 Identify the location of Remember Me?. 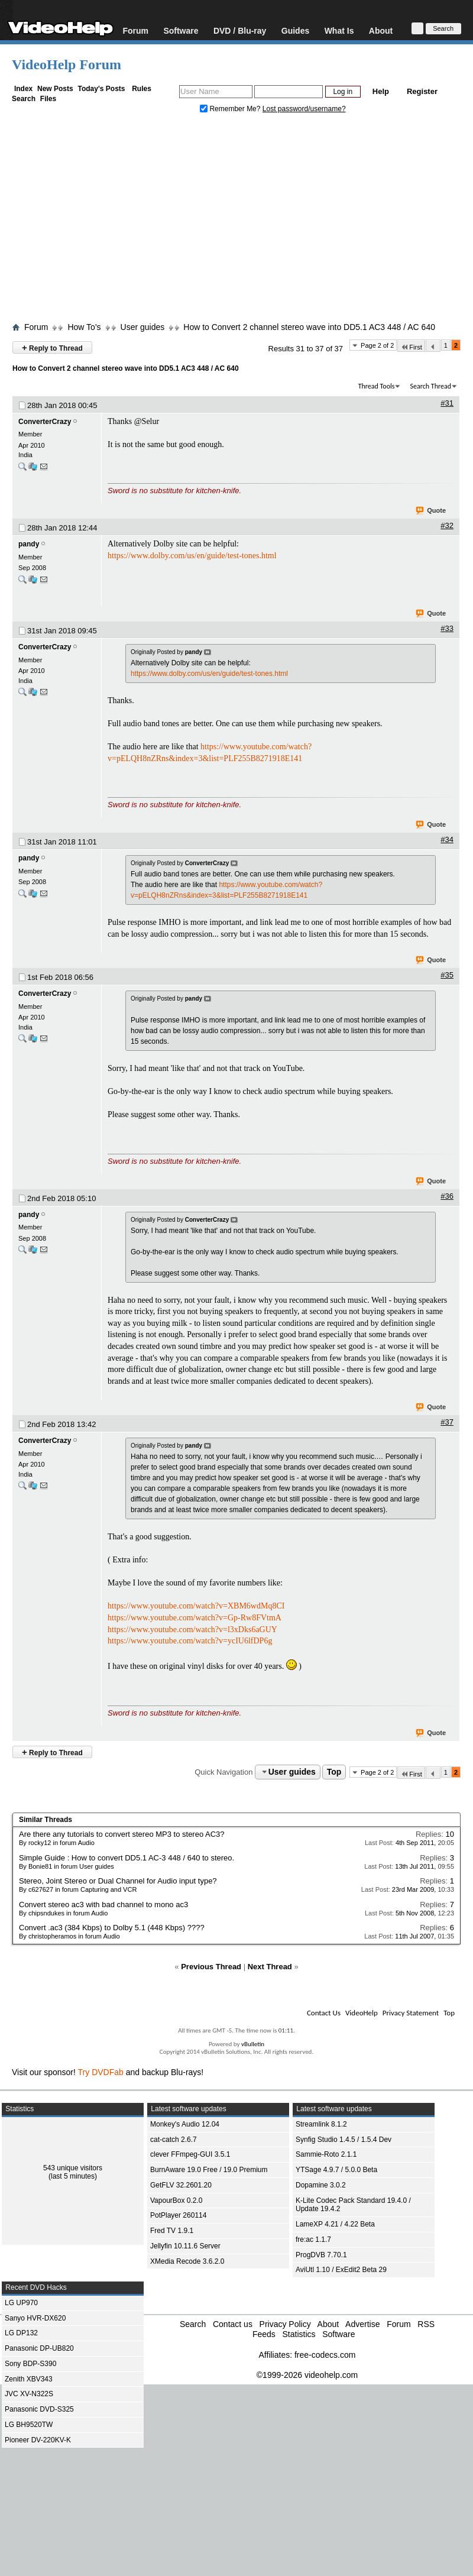
(231, 109).